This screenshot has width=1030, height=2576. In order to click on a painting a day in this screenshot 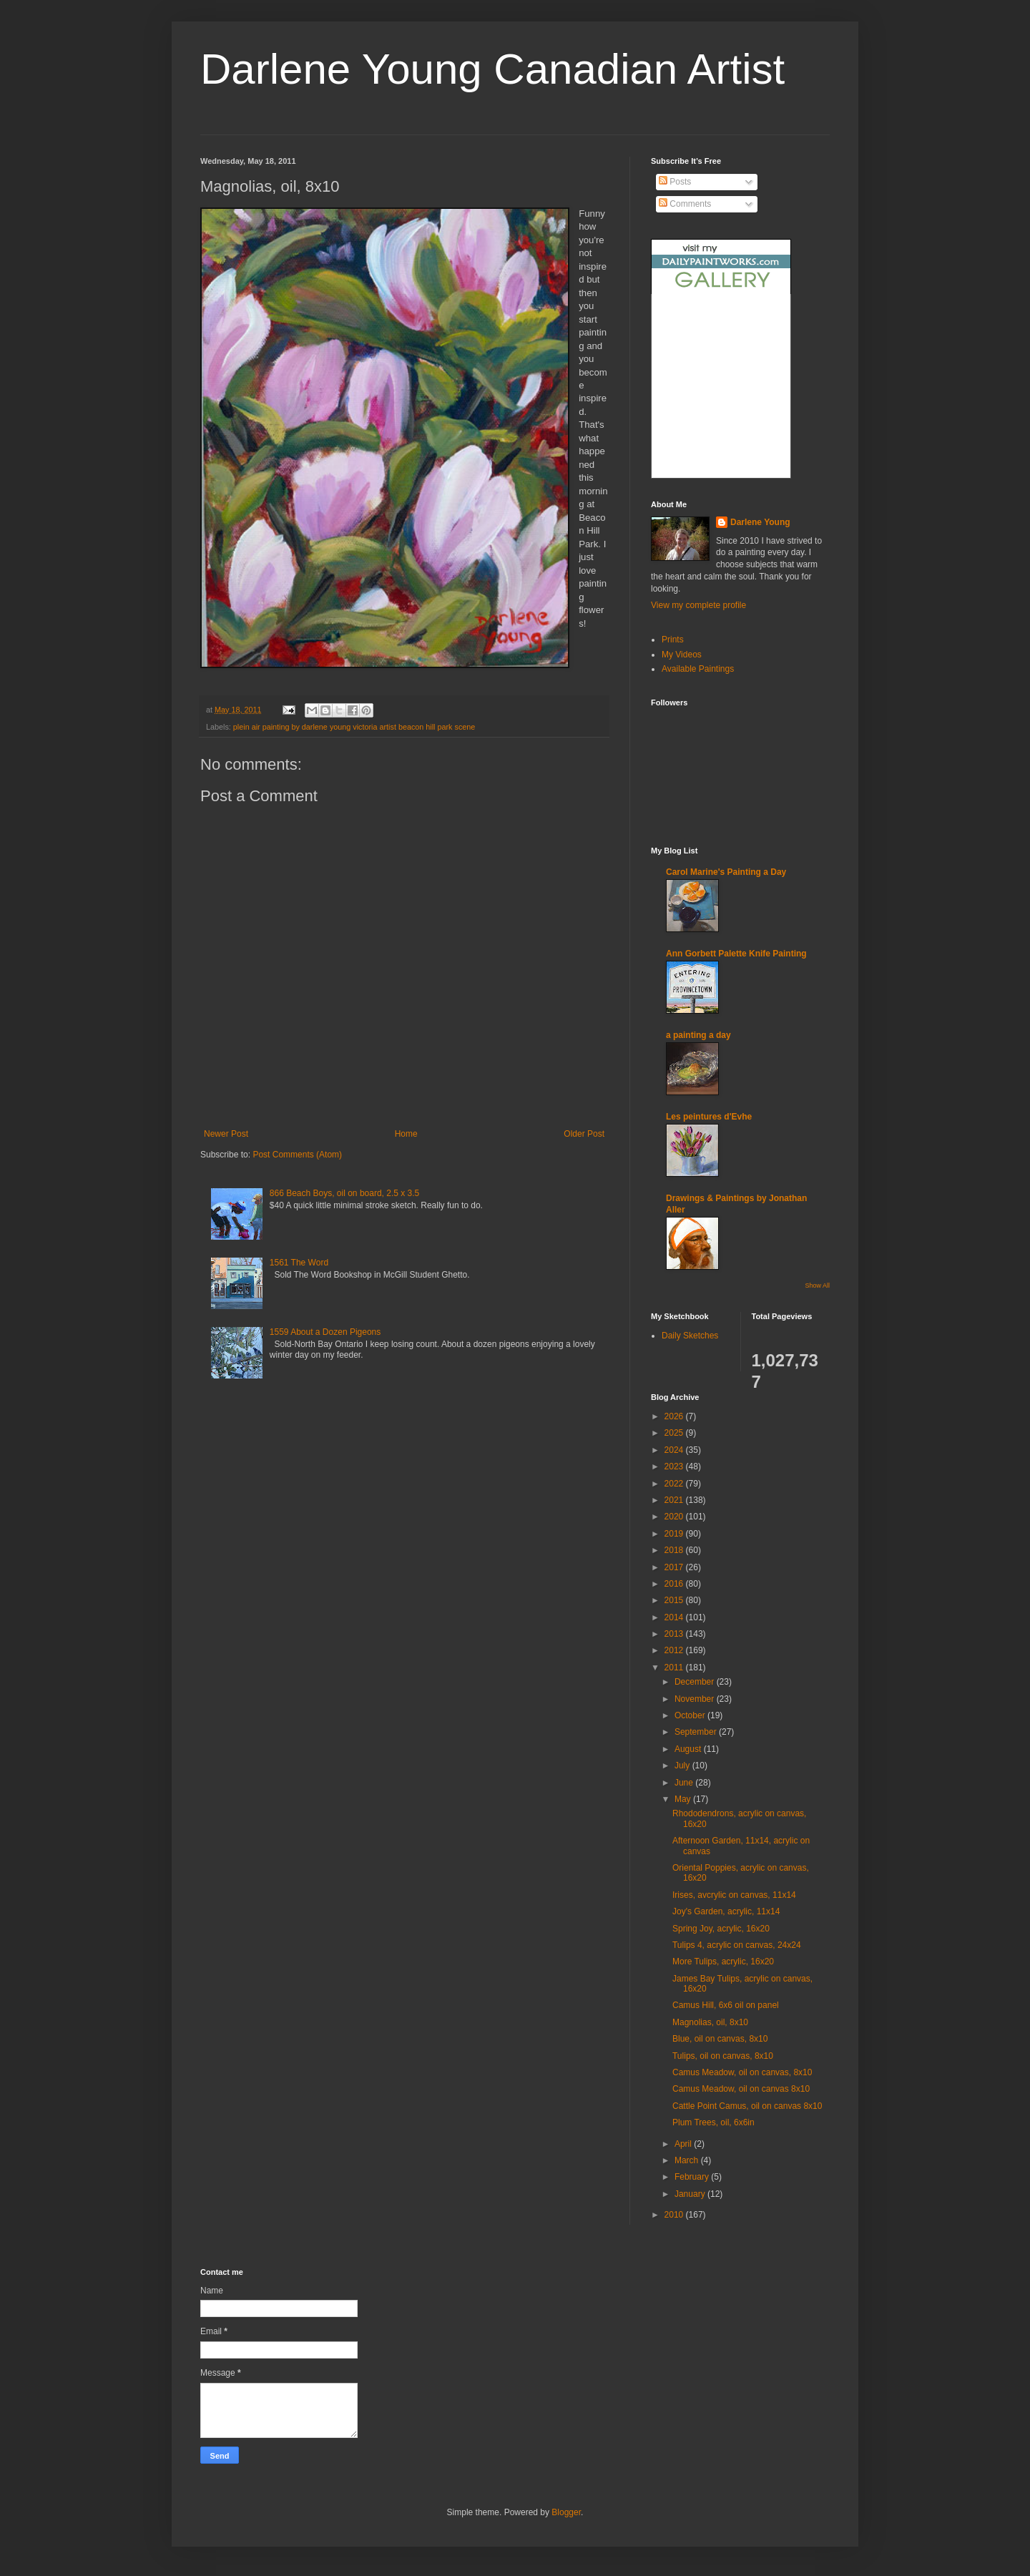, I will do `click(698, 1035)`.